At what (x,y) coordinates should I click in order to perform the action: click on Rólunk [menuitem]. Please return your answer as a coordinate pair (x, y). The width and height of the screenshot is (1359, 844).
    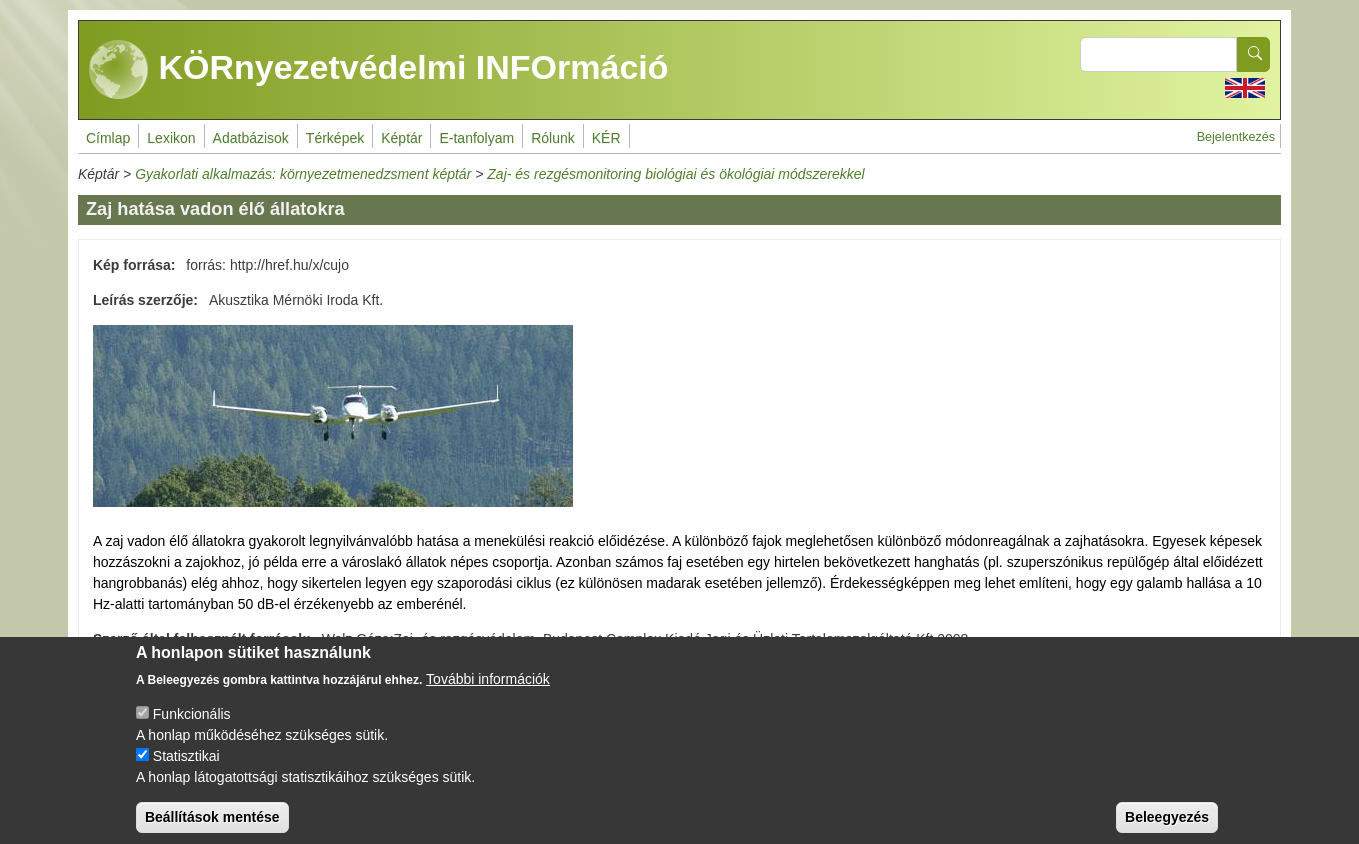
    Looking at the image, I should click on (553, 138).